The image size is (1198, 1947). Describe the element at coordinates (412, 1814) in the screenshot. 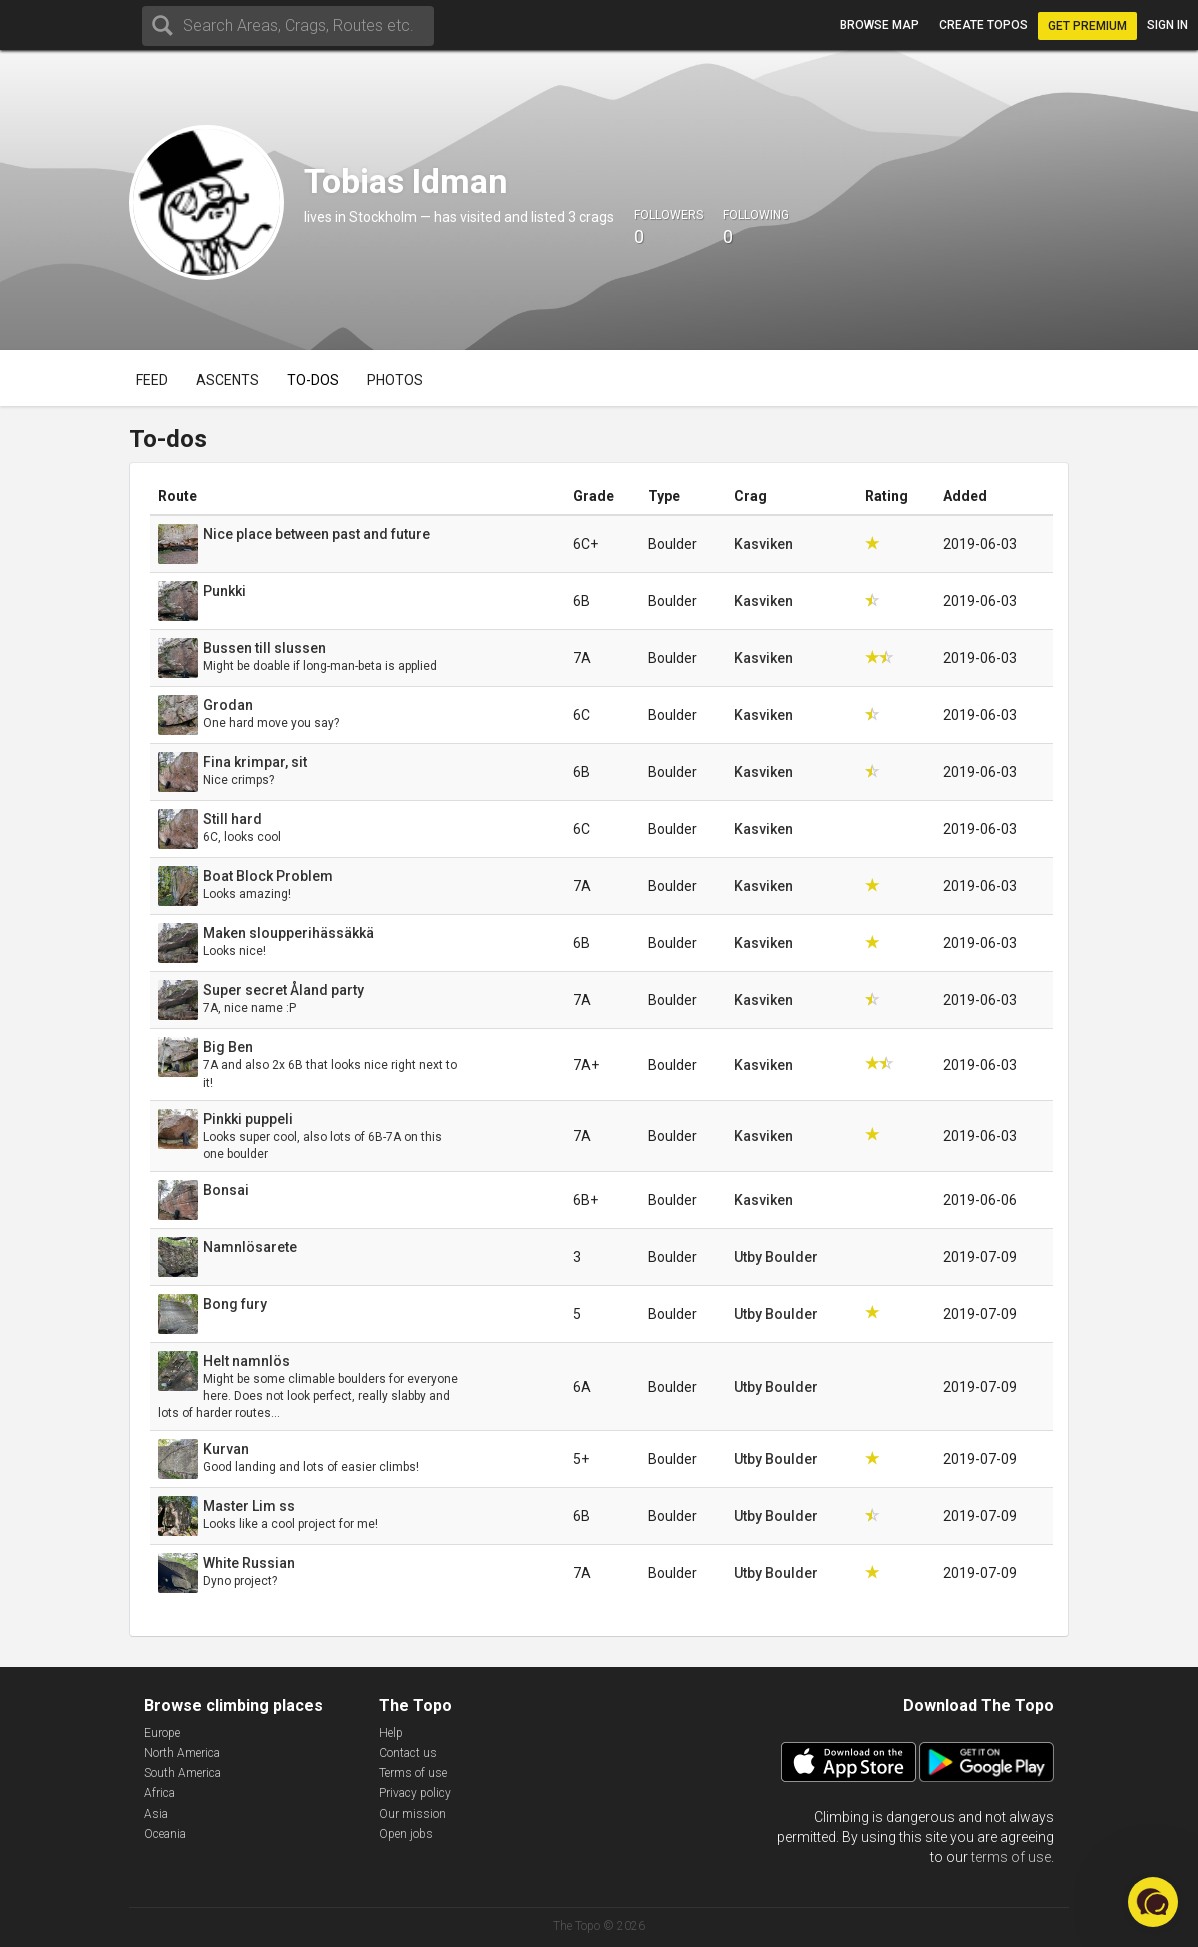

I see `Our mission` at that location.